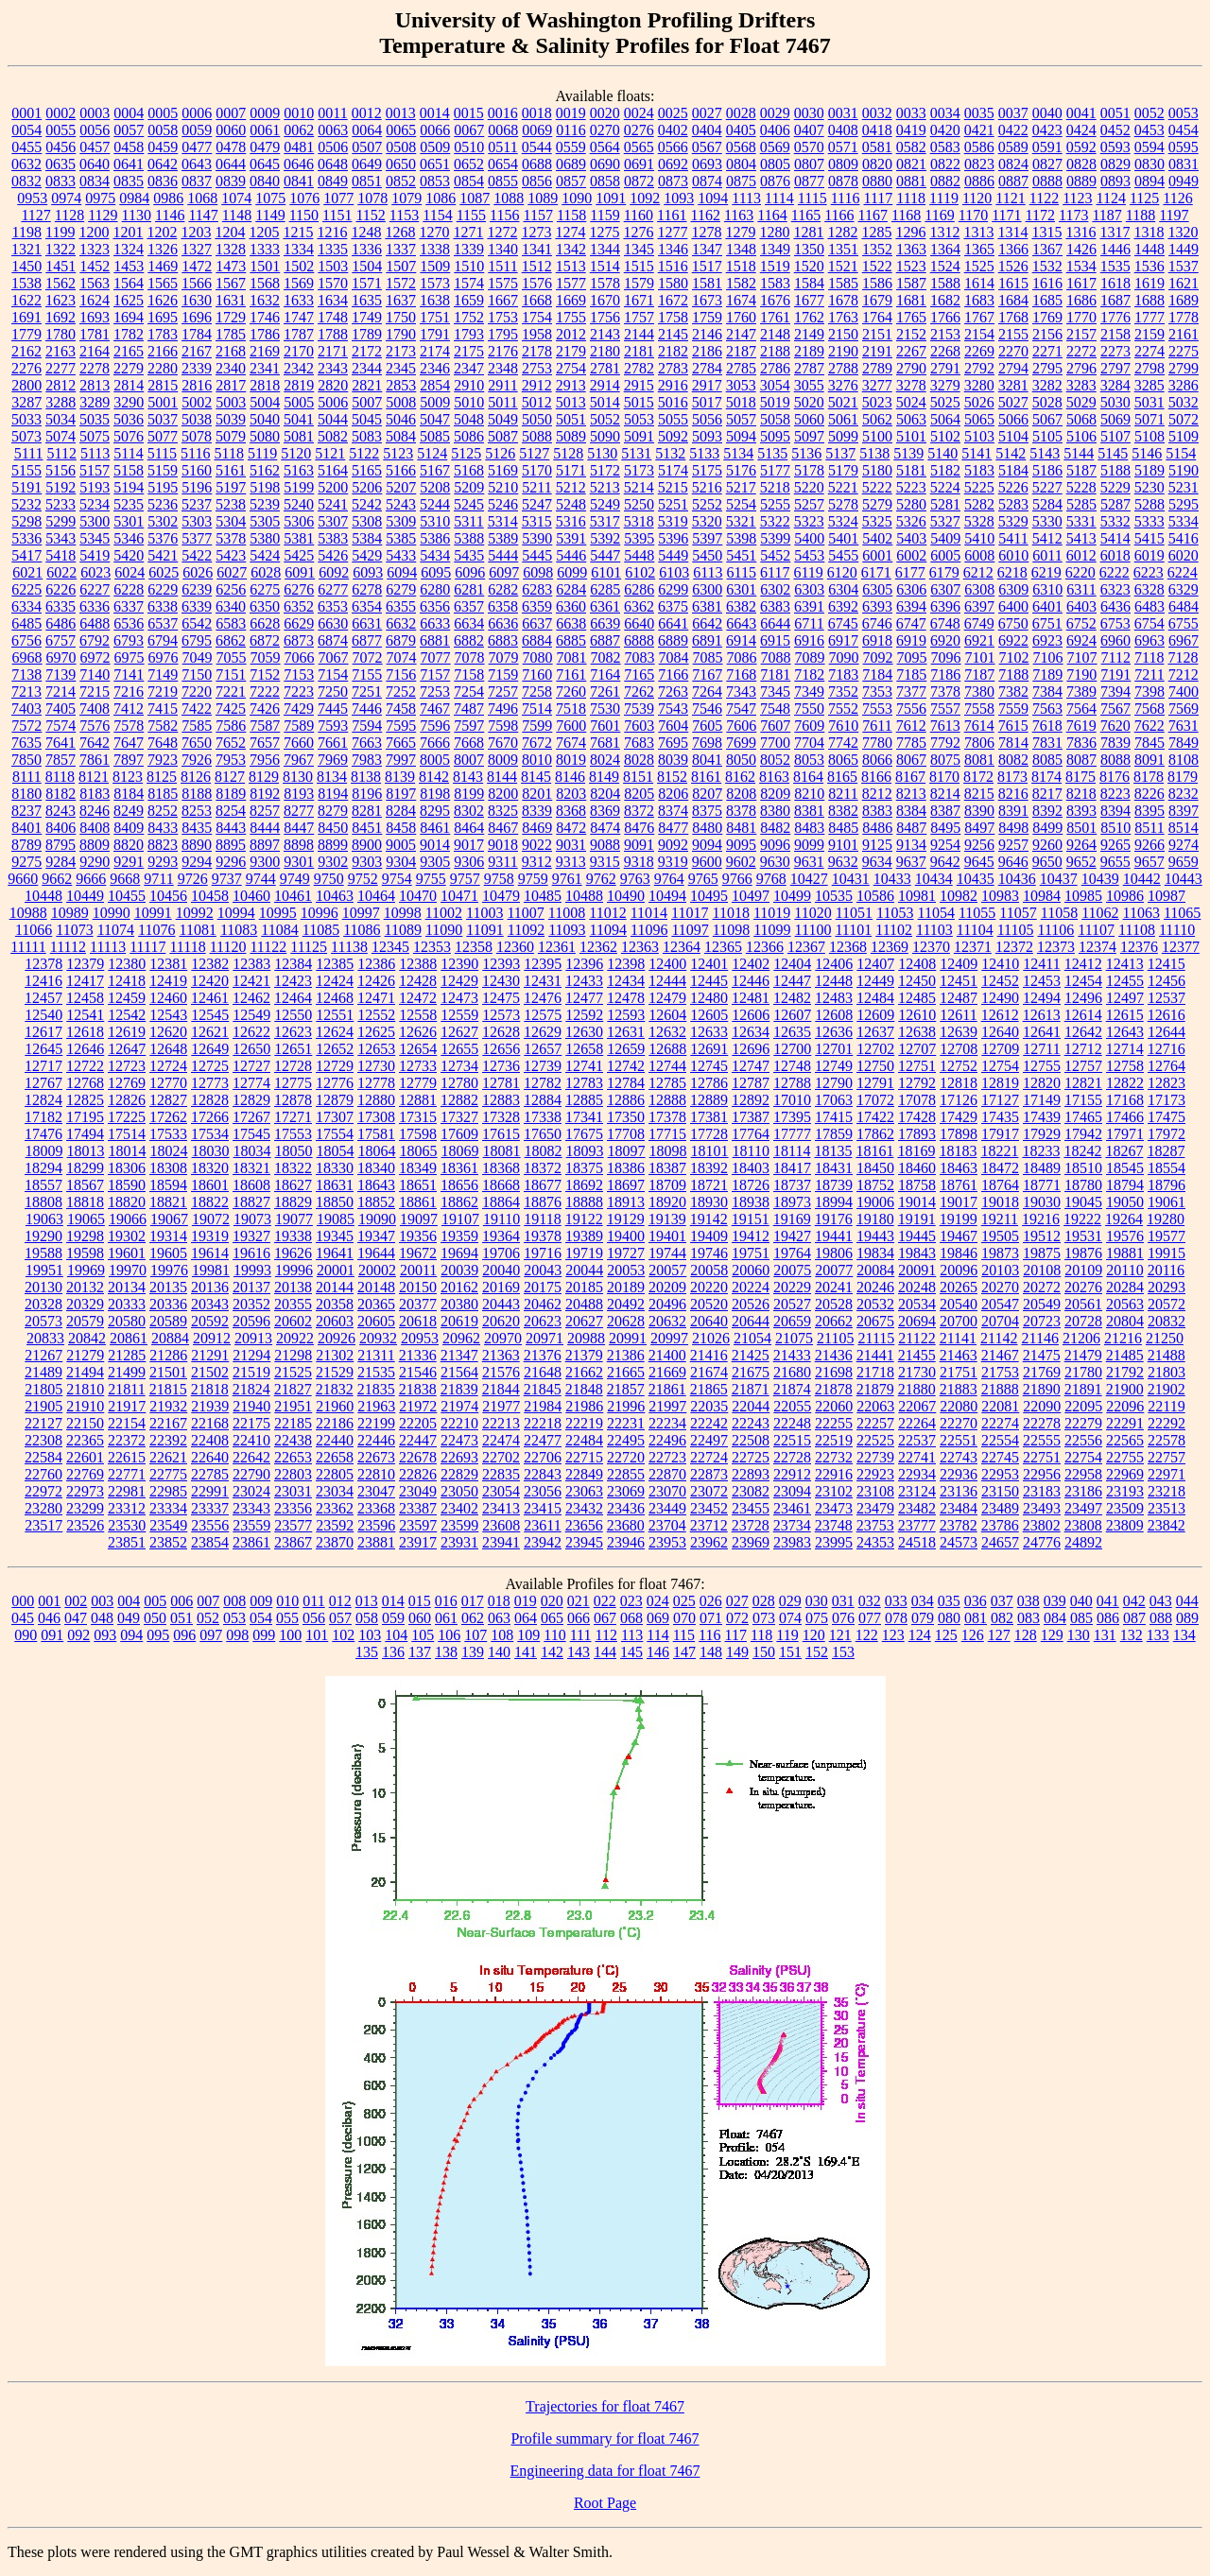 Image resolution: width=1210 pixels, height=2576 pixels. I want to click on 1688, so click(1149, 300).